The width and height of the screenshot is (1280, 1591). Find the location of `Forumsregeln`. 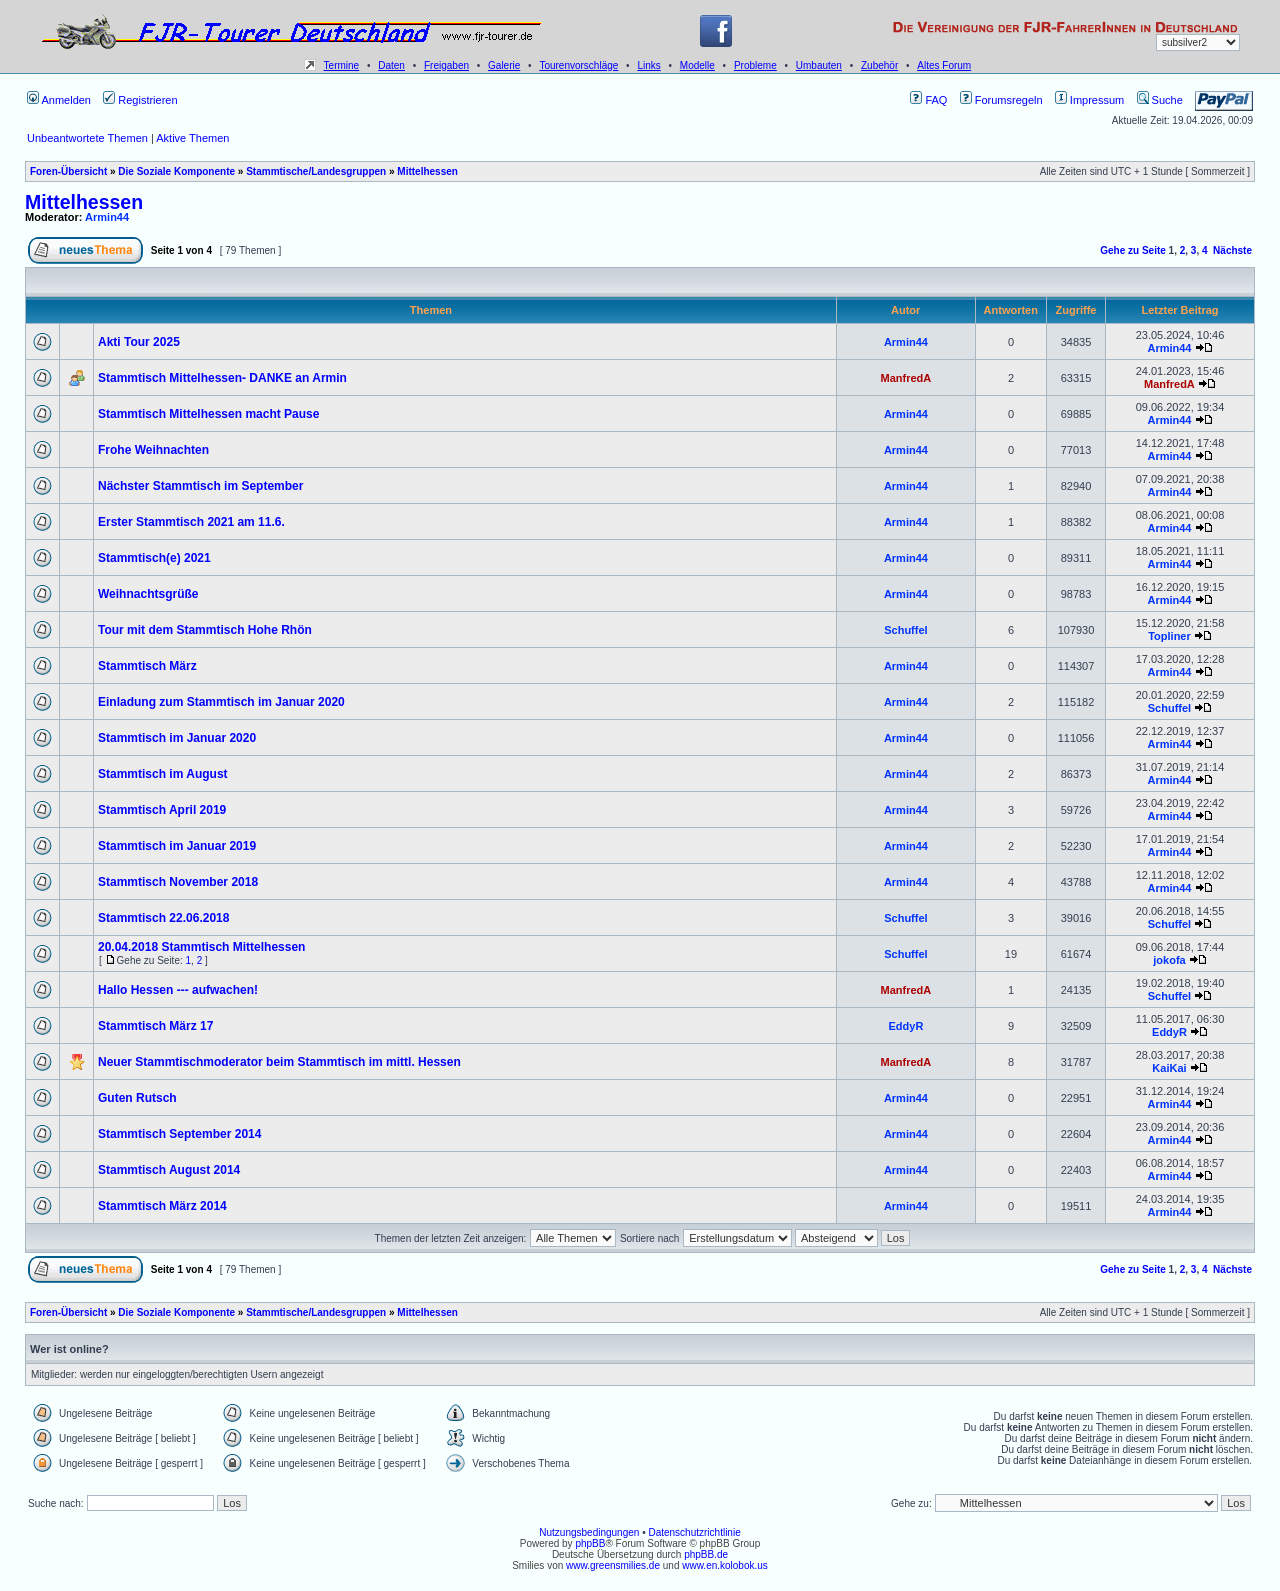

Forumsregeln is located at coordinates (1001, 100).